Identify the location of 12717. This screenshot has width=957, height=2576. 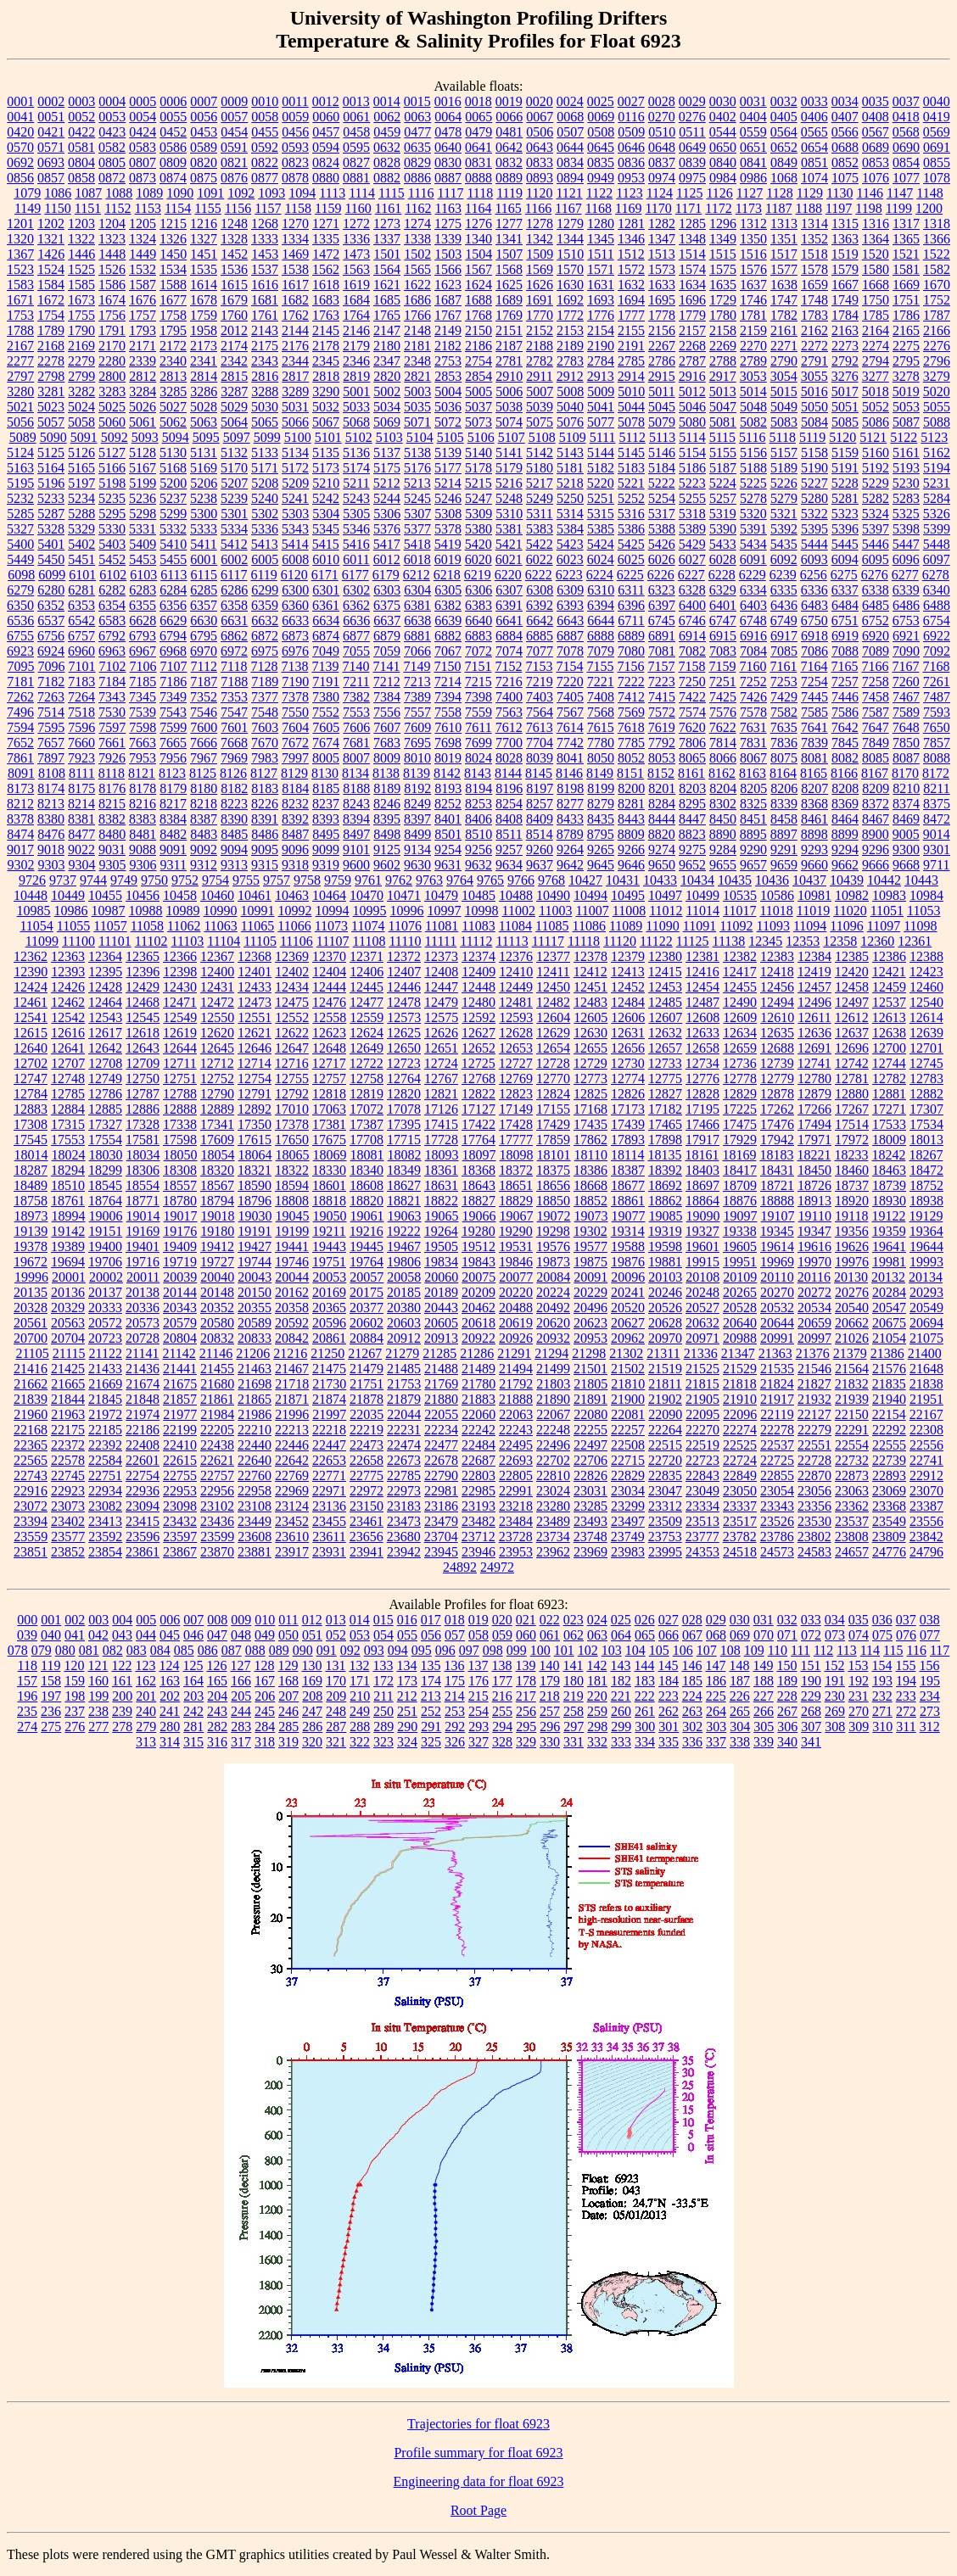
(329, 1063).